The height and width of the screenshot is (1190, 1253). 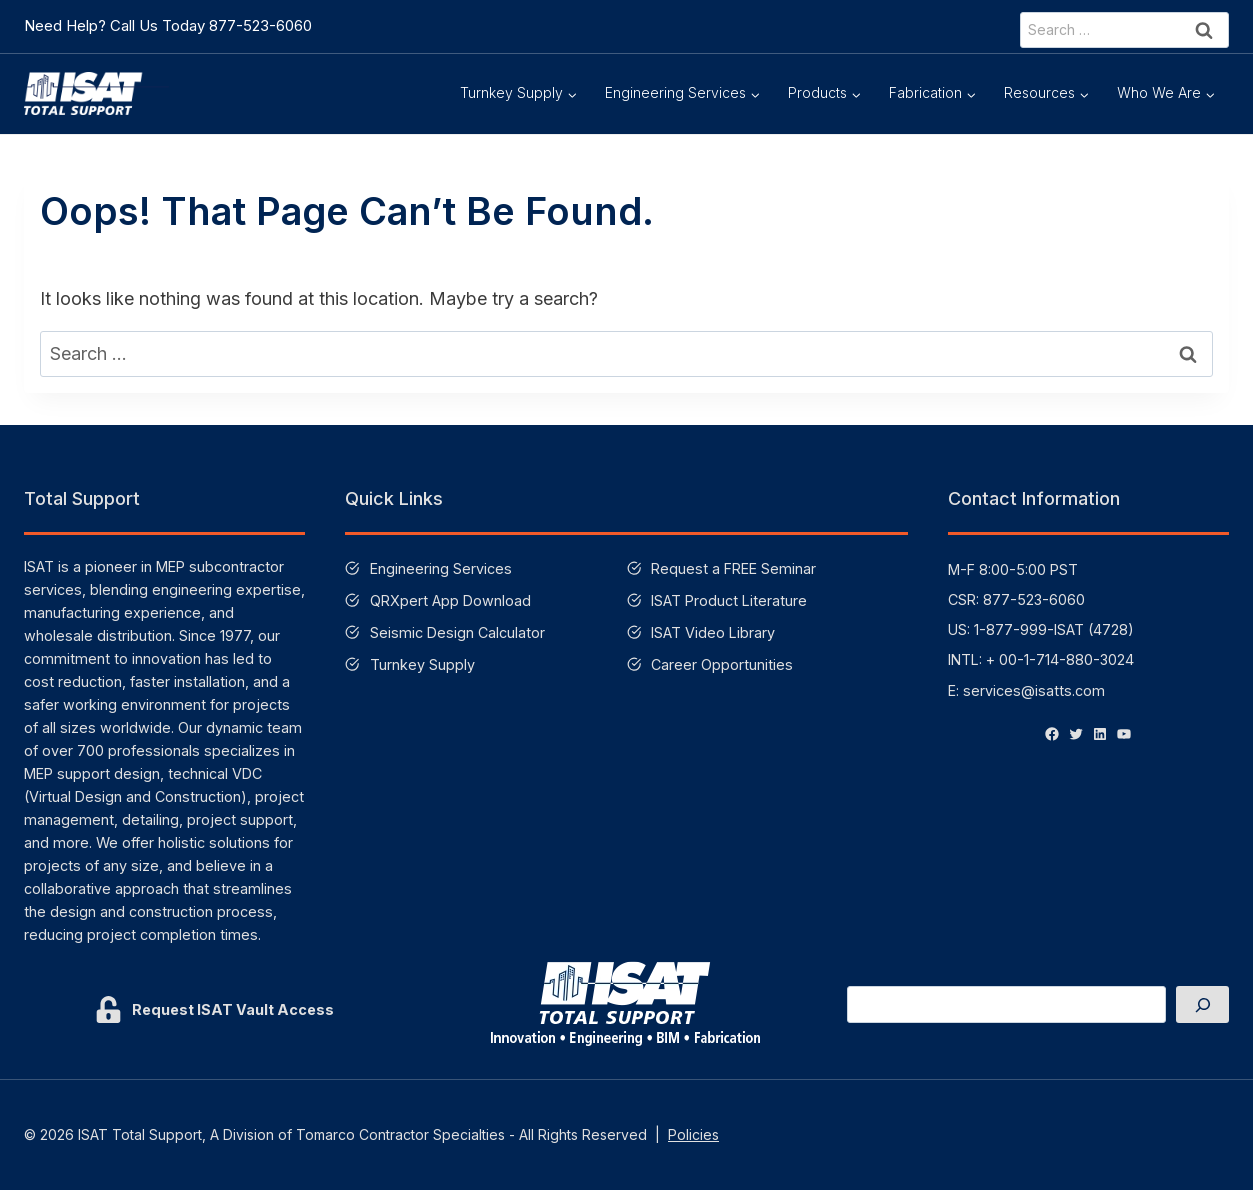 I want to click on Policies, so click(x=693, y=1134).